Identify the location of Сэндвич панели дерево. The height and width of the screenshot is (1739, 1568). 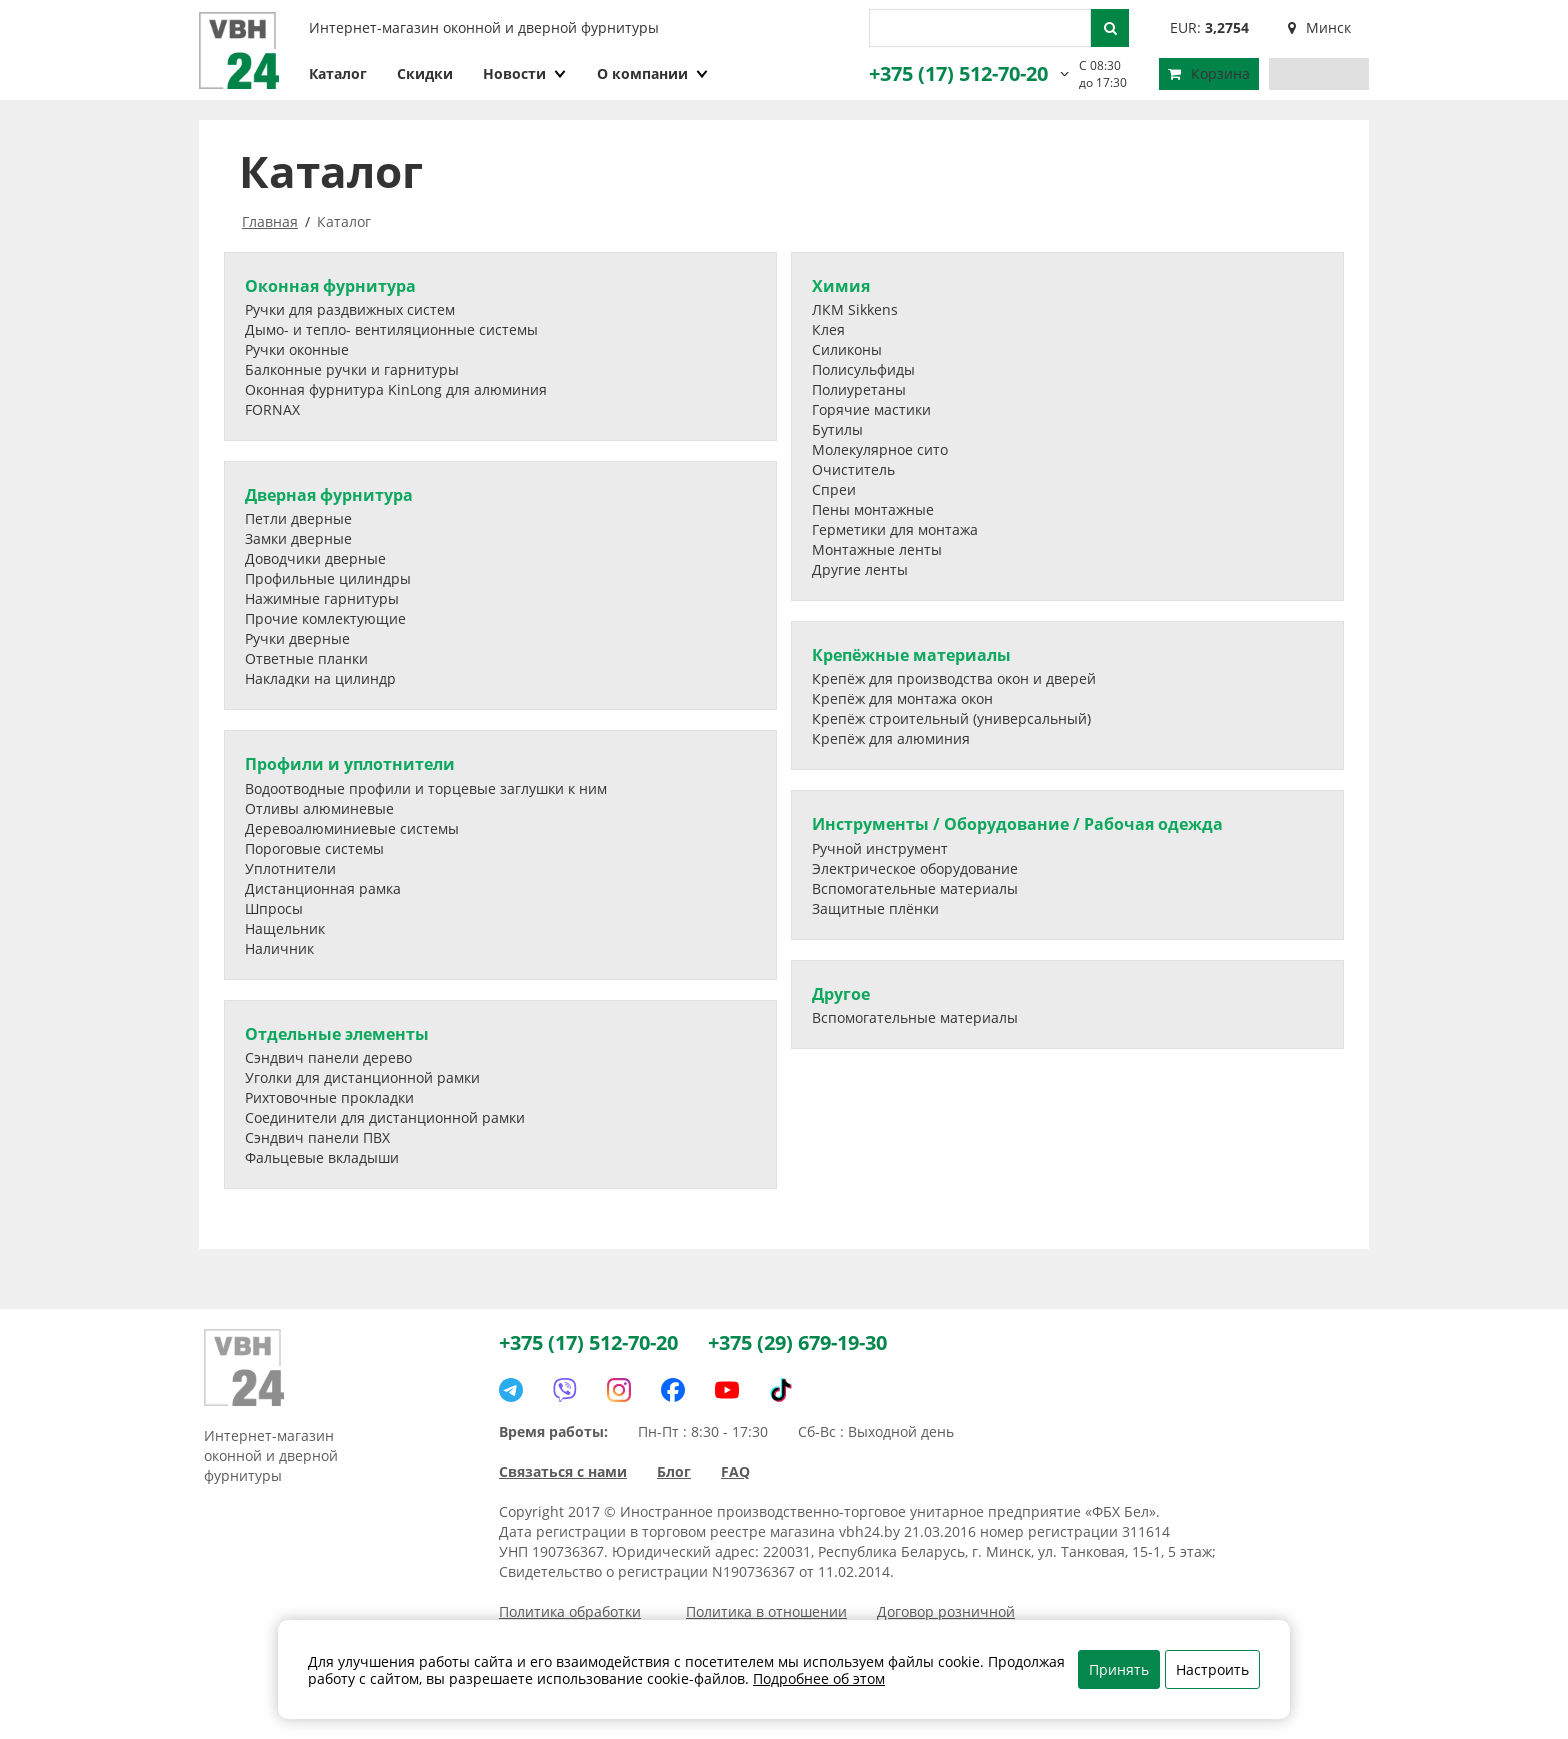
(328, 1057).